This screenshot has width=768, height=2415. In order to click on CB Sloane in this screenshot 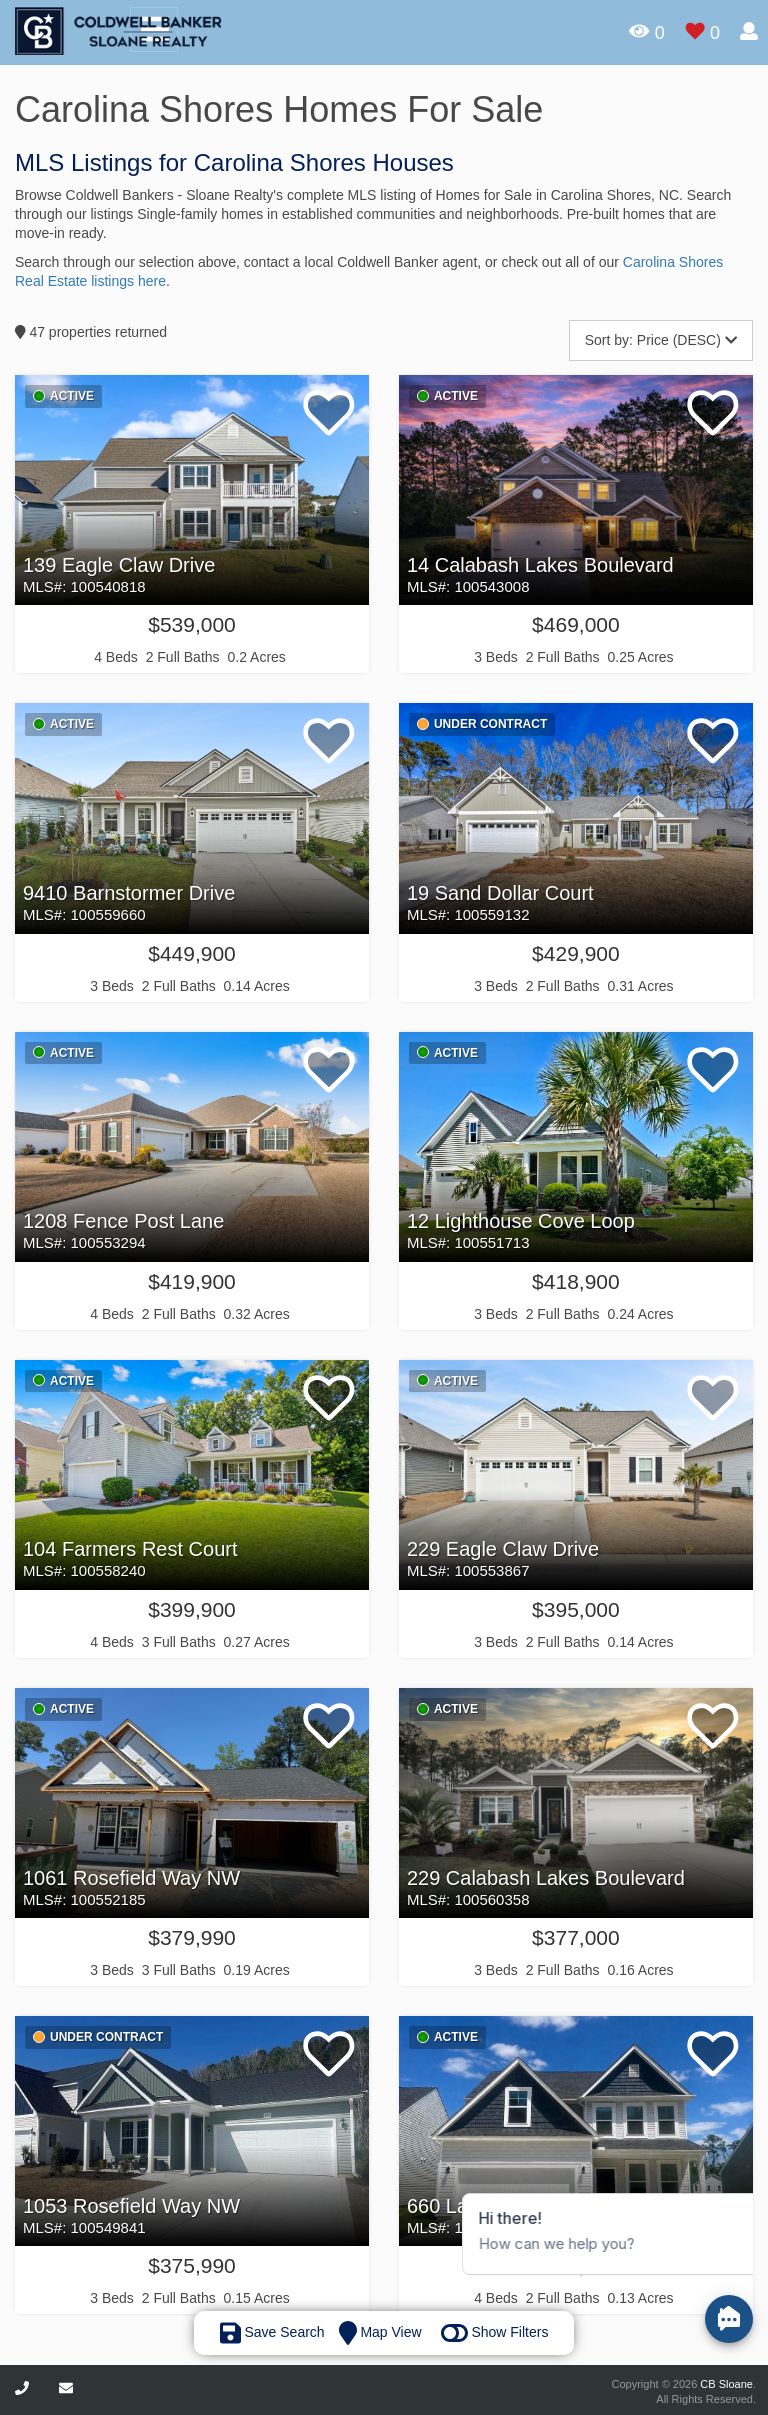, I will do `click(726, 2384)`.